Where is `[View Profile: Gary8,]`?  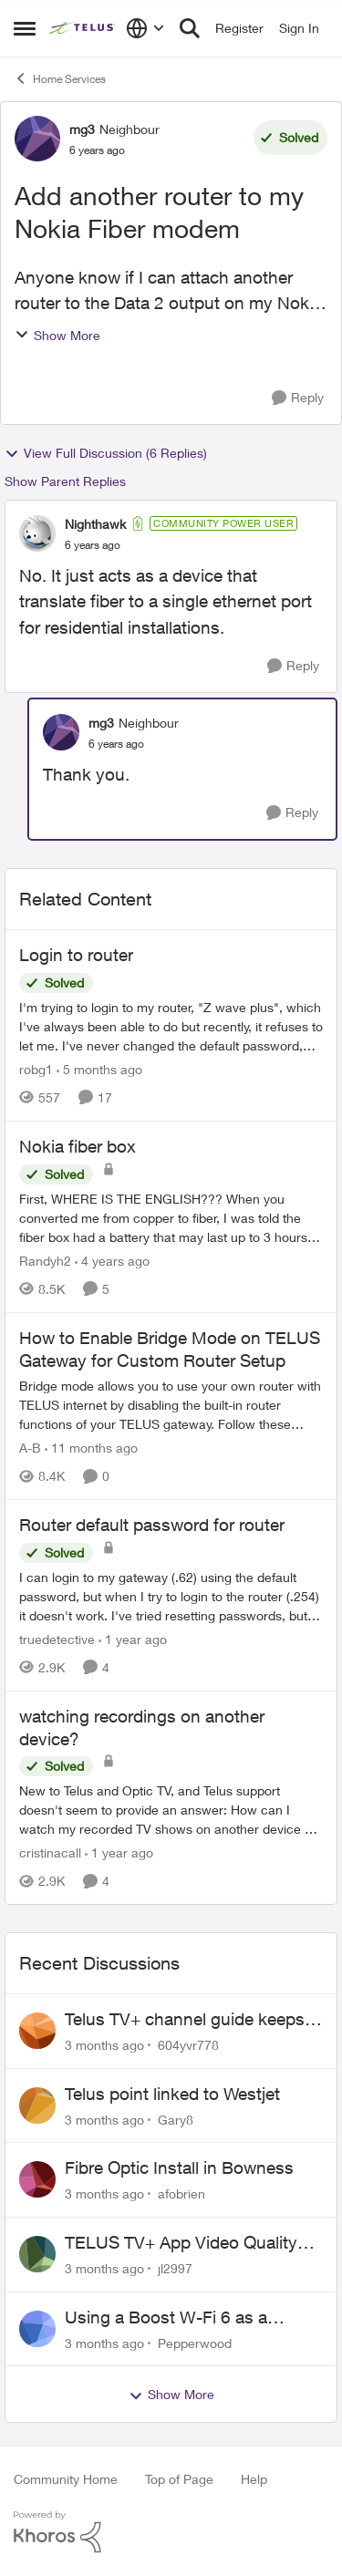
[View Profile: Gary8,] is located at coordinates (37, 2105).